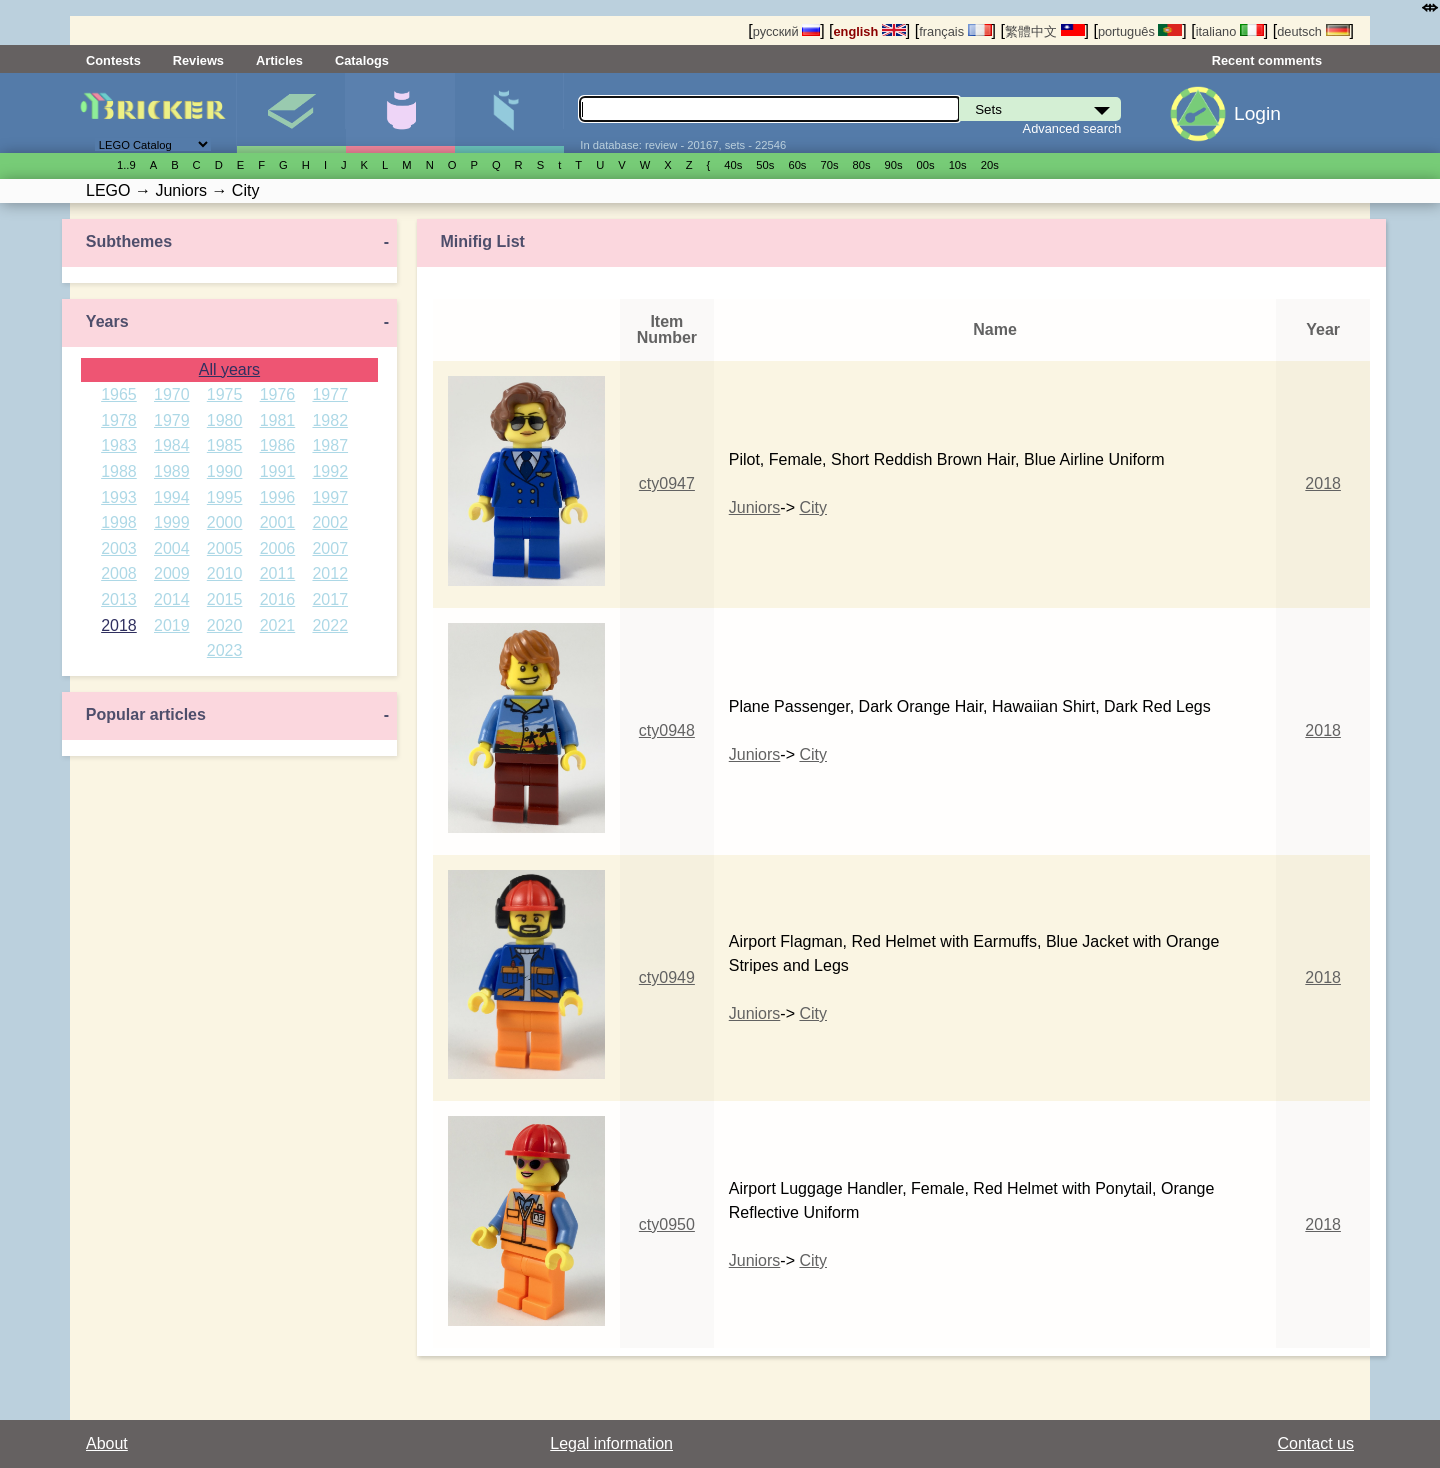 The height and width of the screenshot is (1468, 1440). I want to click on All years, so click(229, 369).